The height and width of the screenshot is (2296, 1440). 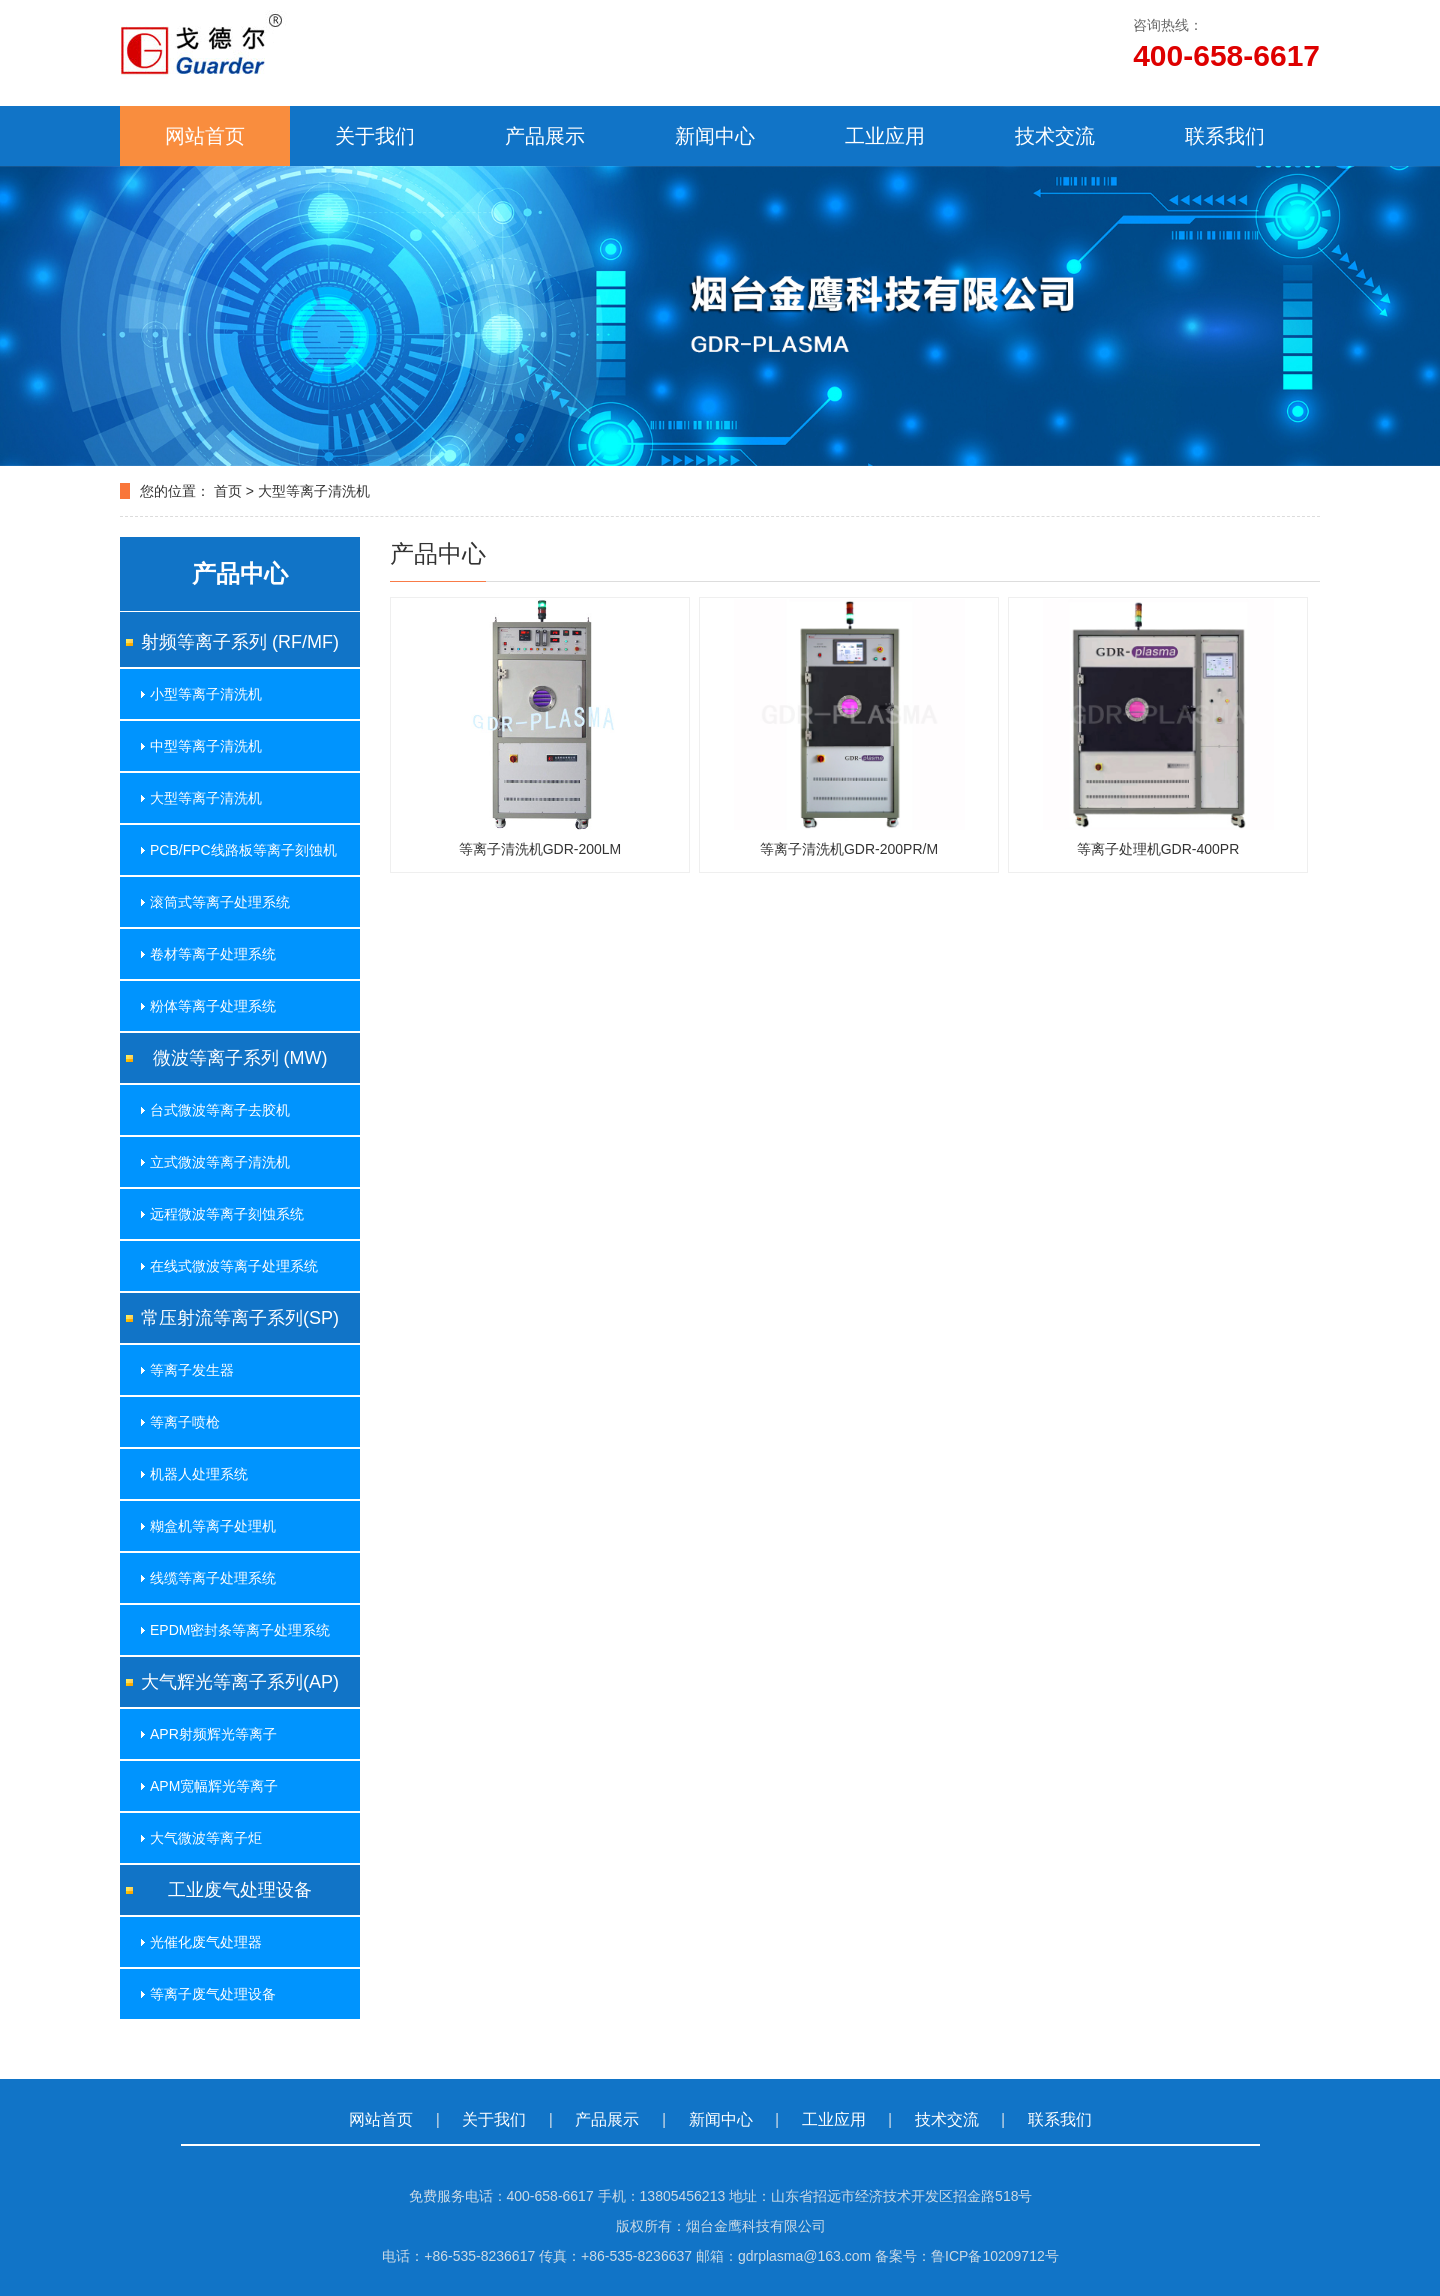 What do you see at coordinates (205, 136) in the screenshot?
I see `网站首页` at bounding box center [205, 136].